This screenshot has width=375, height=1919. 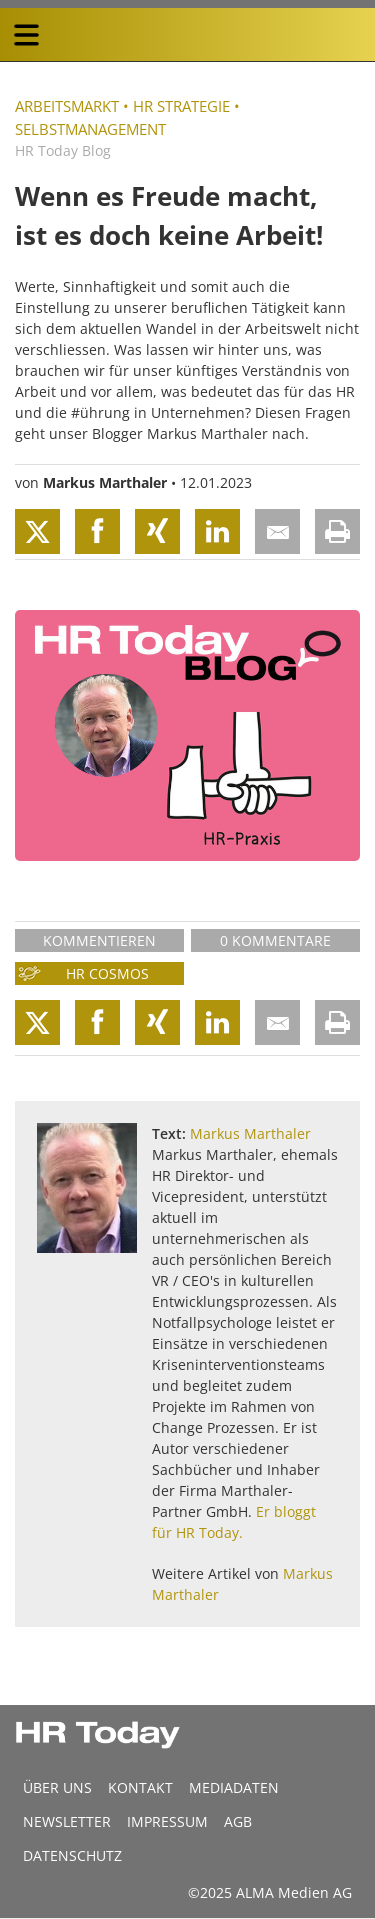 I want to click on [triple bar button], so click(x=26, y=35).